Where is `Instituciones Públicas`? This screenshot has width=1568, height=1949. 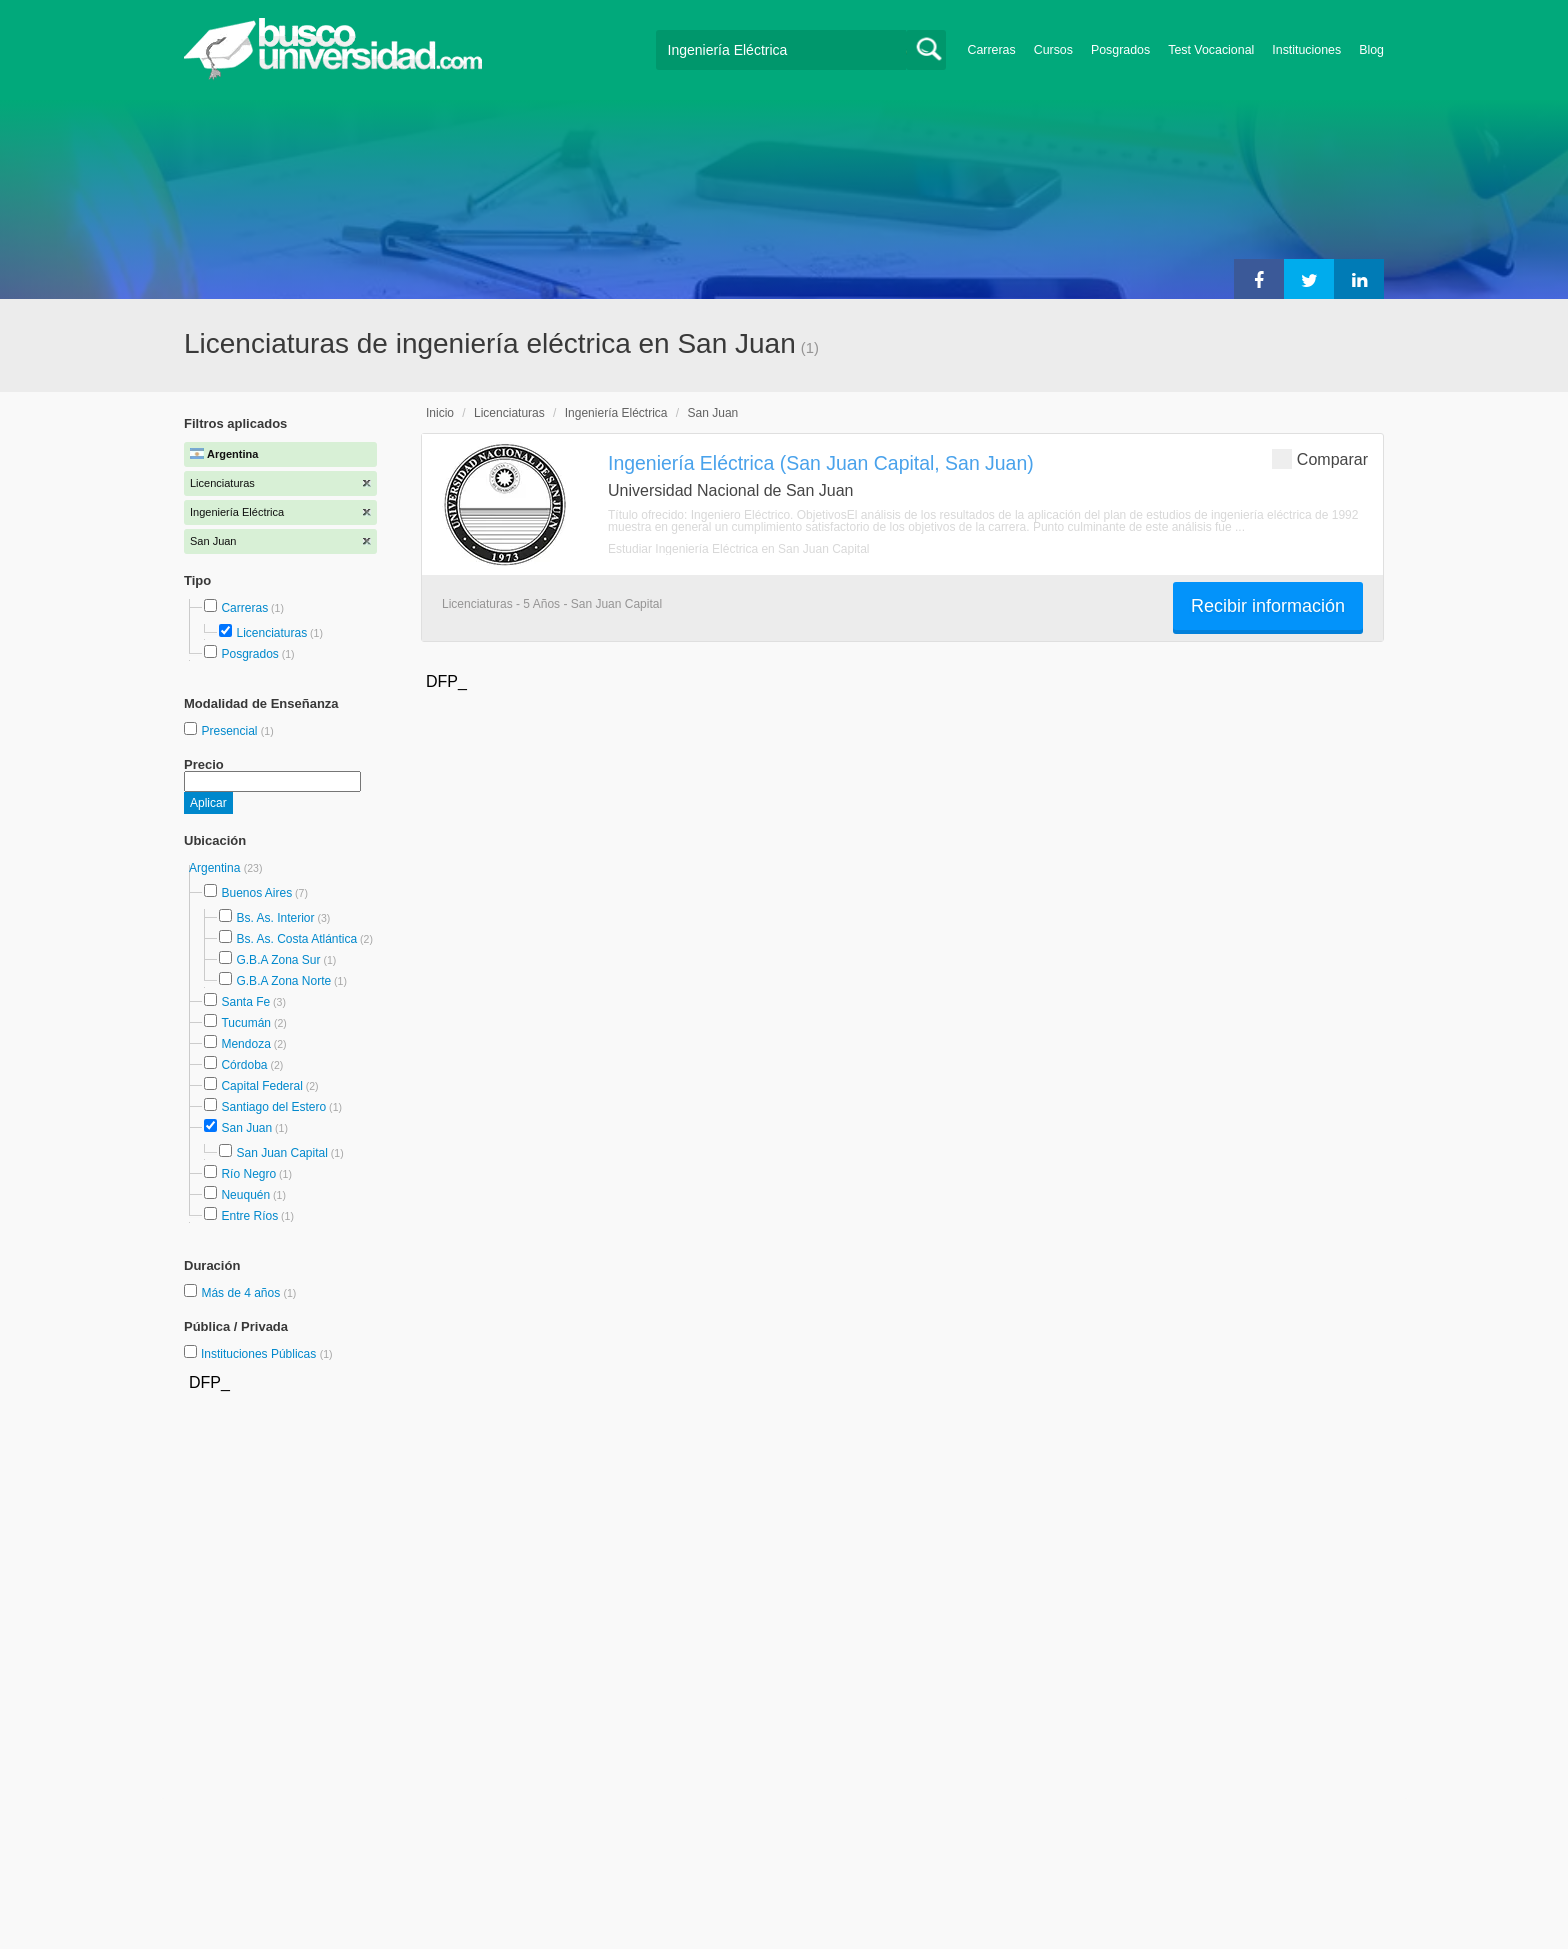 Instituciones Públicas is located at coordinates (267, 1354).